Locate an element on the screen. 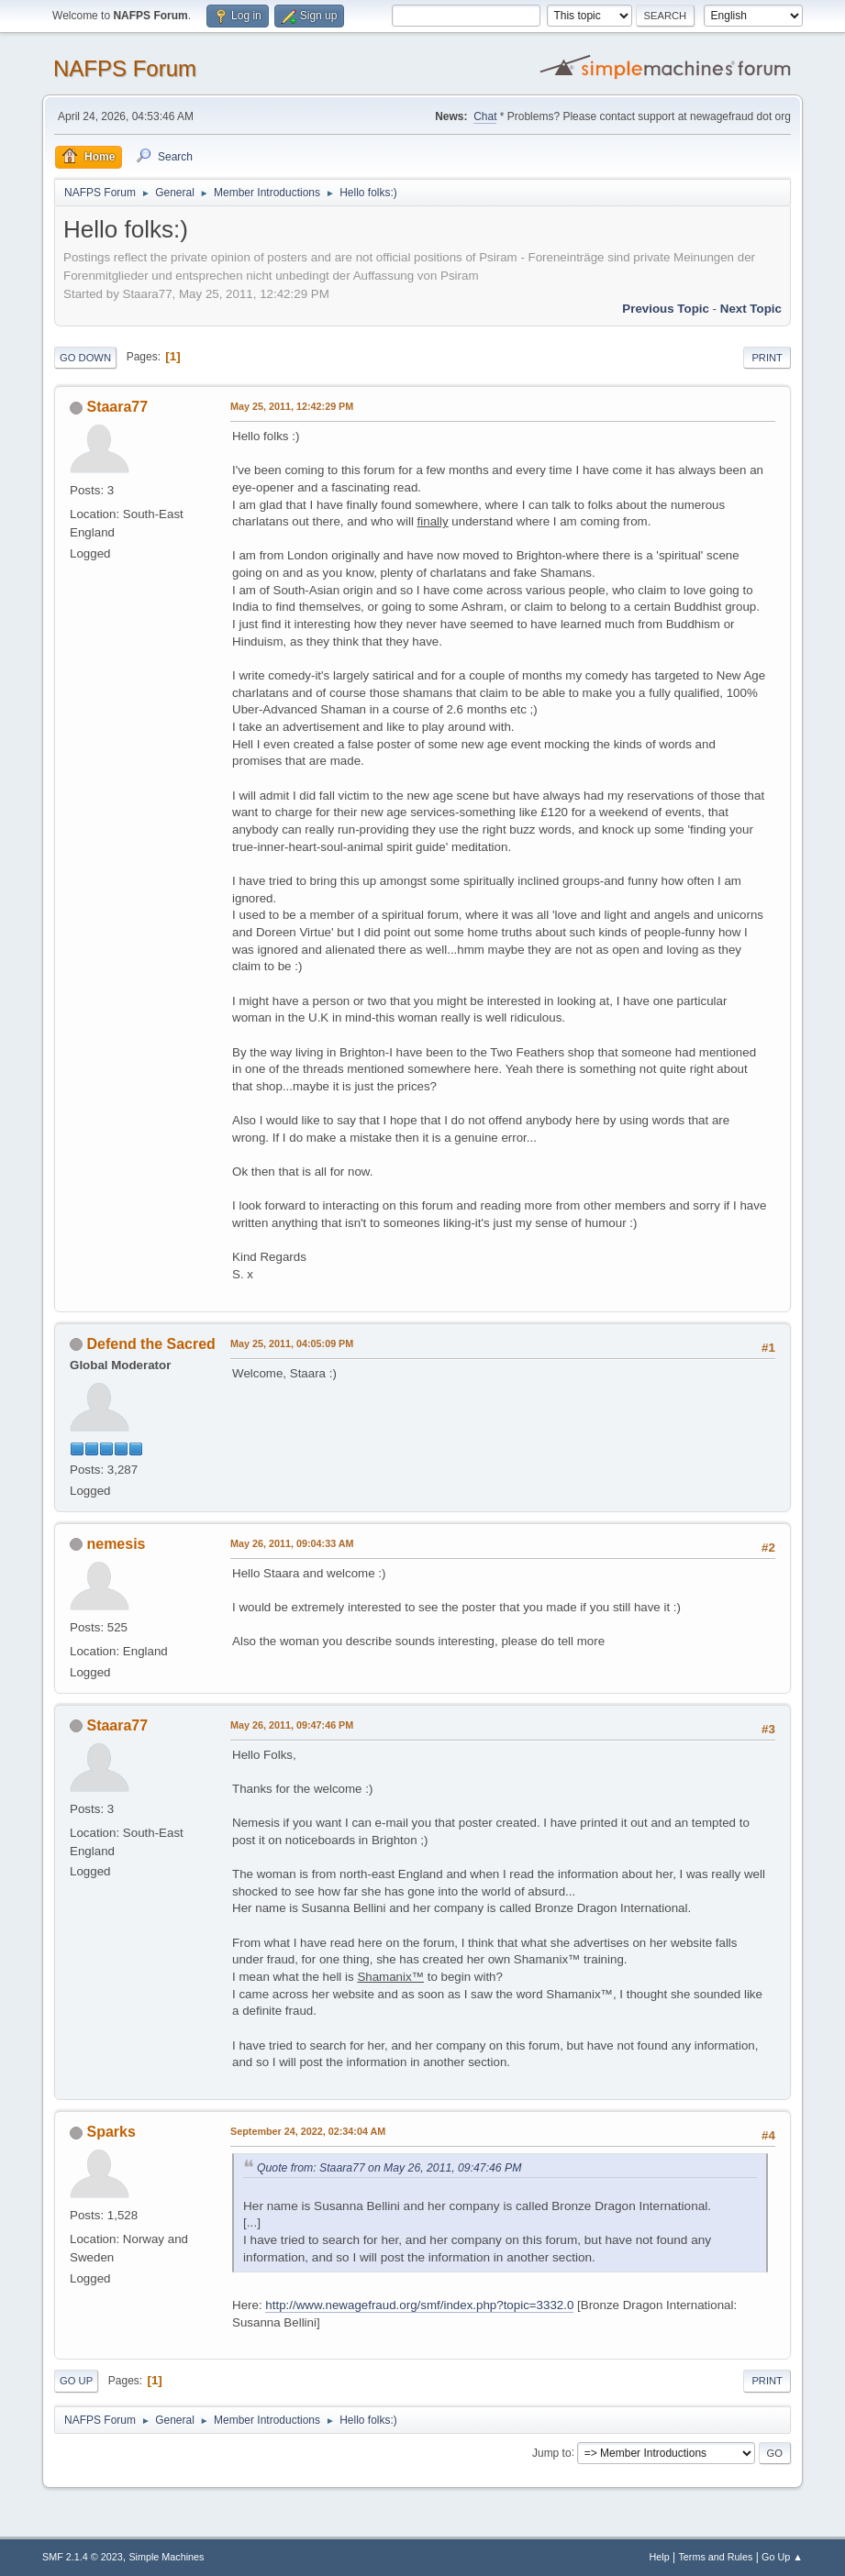  Terms and Rules is located at coordinates (715, 2556).